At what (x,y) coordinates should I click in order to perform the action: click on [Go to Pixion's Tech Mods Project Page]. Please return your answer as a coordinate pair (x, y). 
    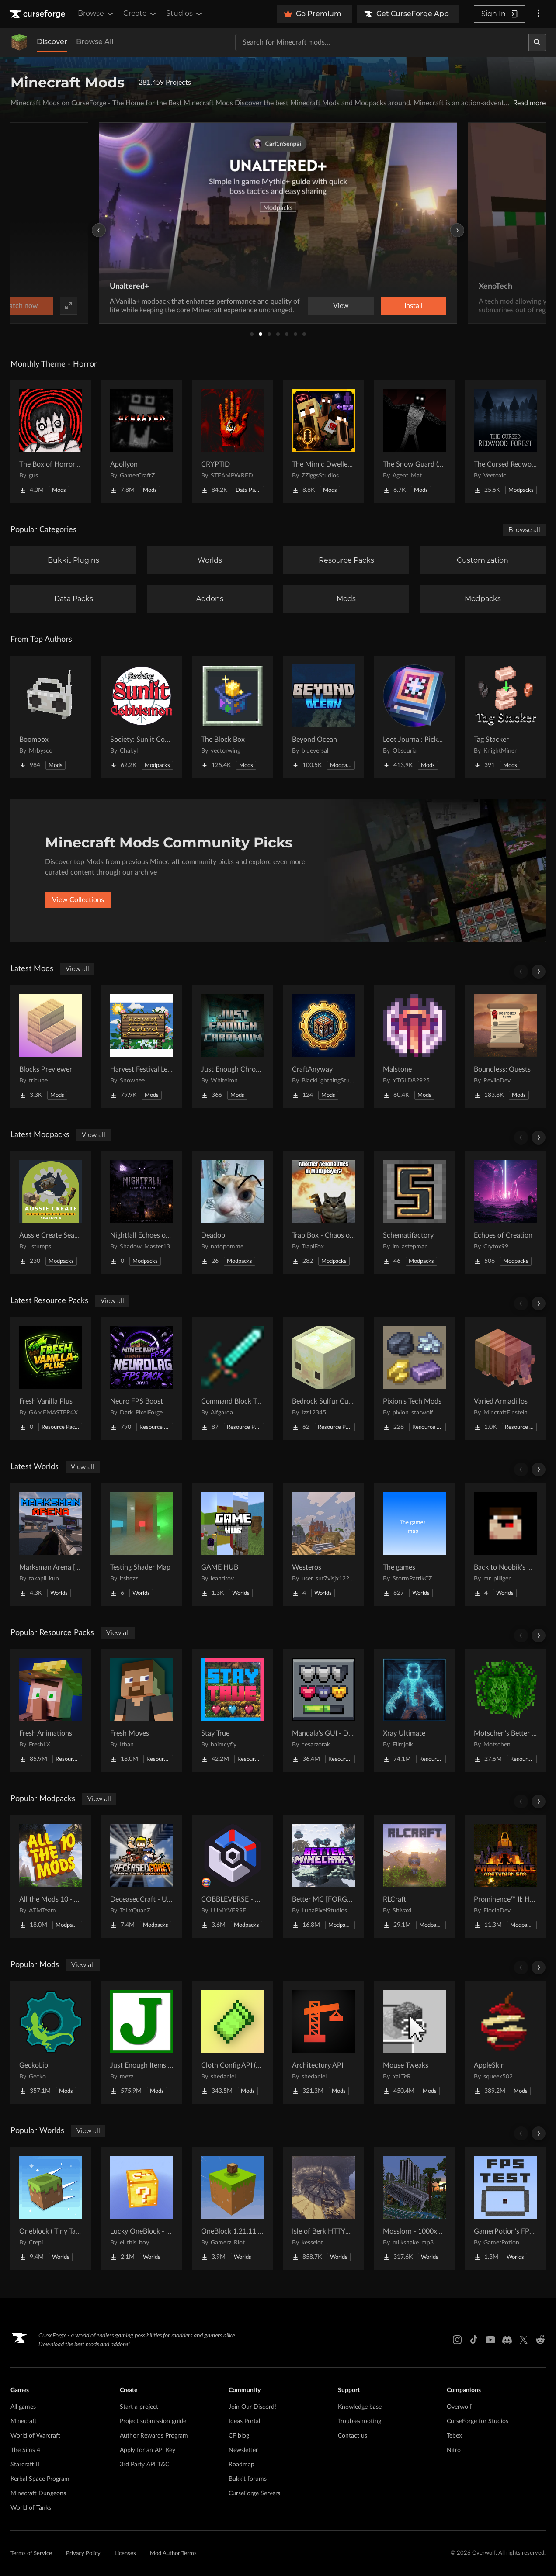
    Looking at the image, I should click on (414, 1378).